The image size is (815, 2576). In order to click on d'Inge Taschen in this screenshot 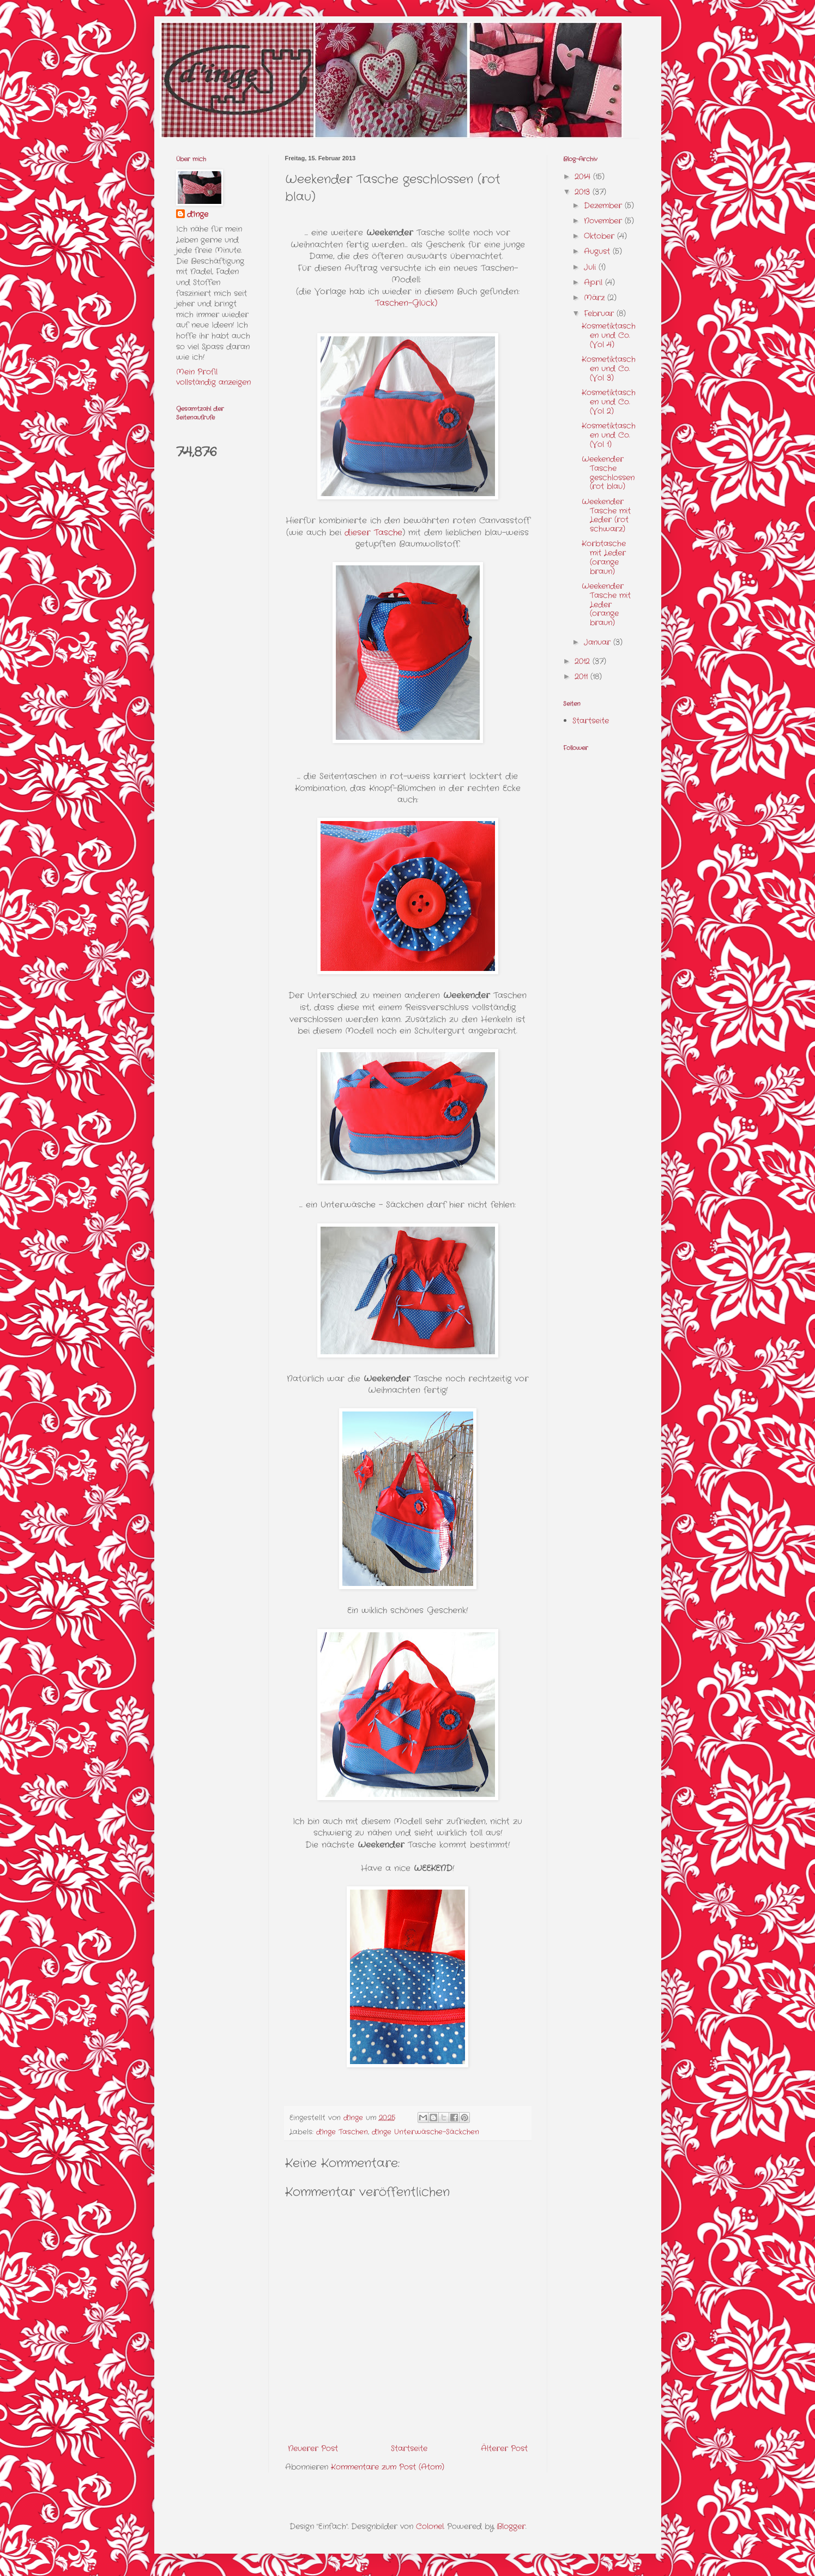, I will do `click(342, 2132)`.